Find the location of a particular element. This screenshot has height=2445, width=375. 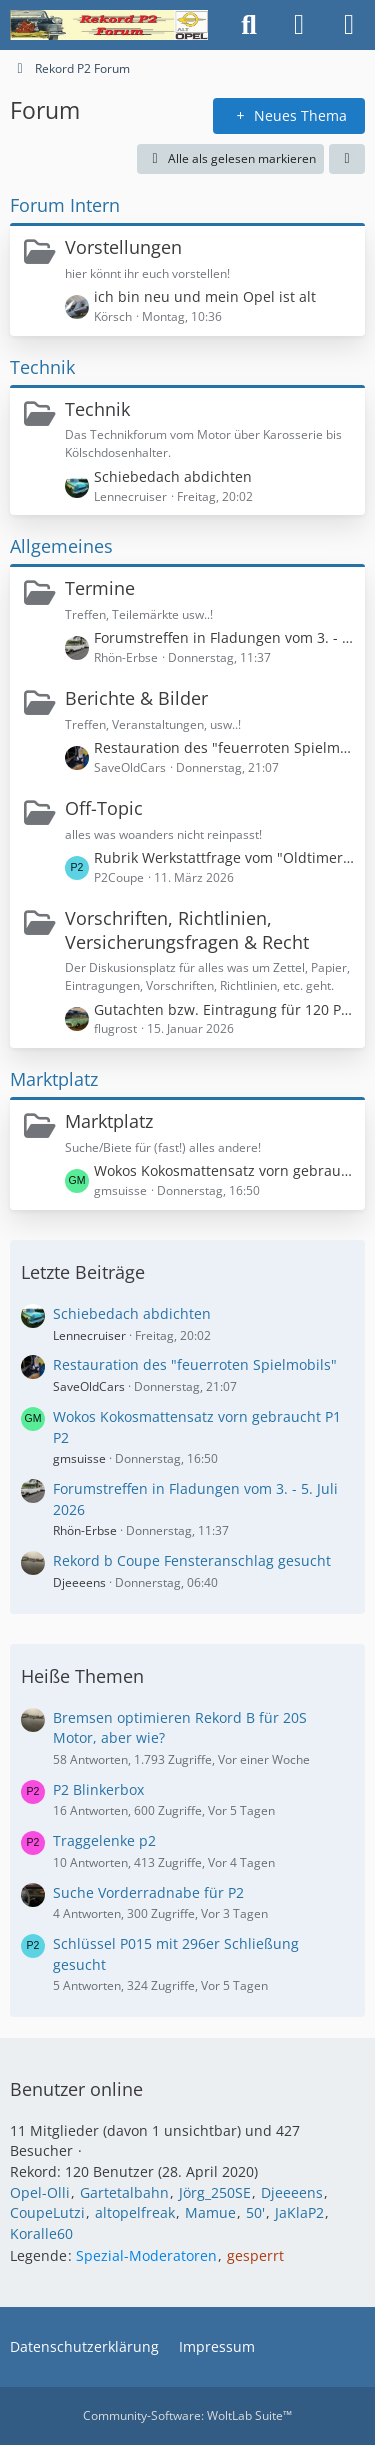

Wokos Kokosmattensatz vorn gebraucht P1 P2 is located at coordinates (224, 1170).